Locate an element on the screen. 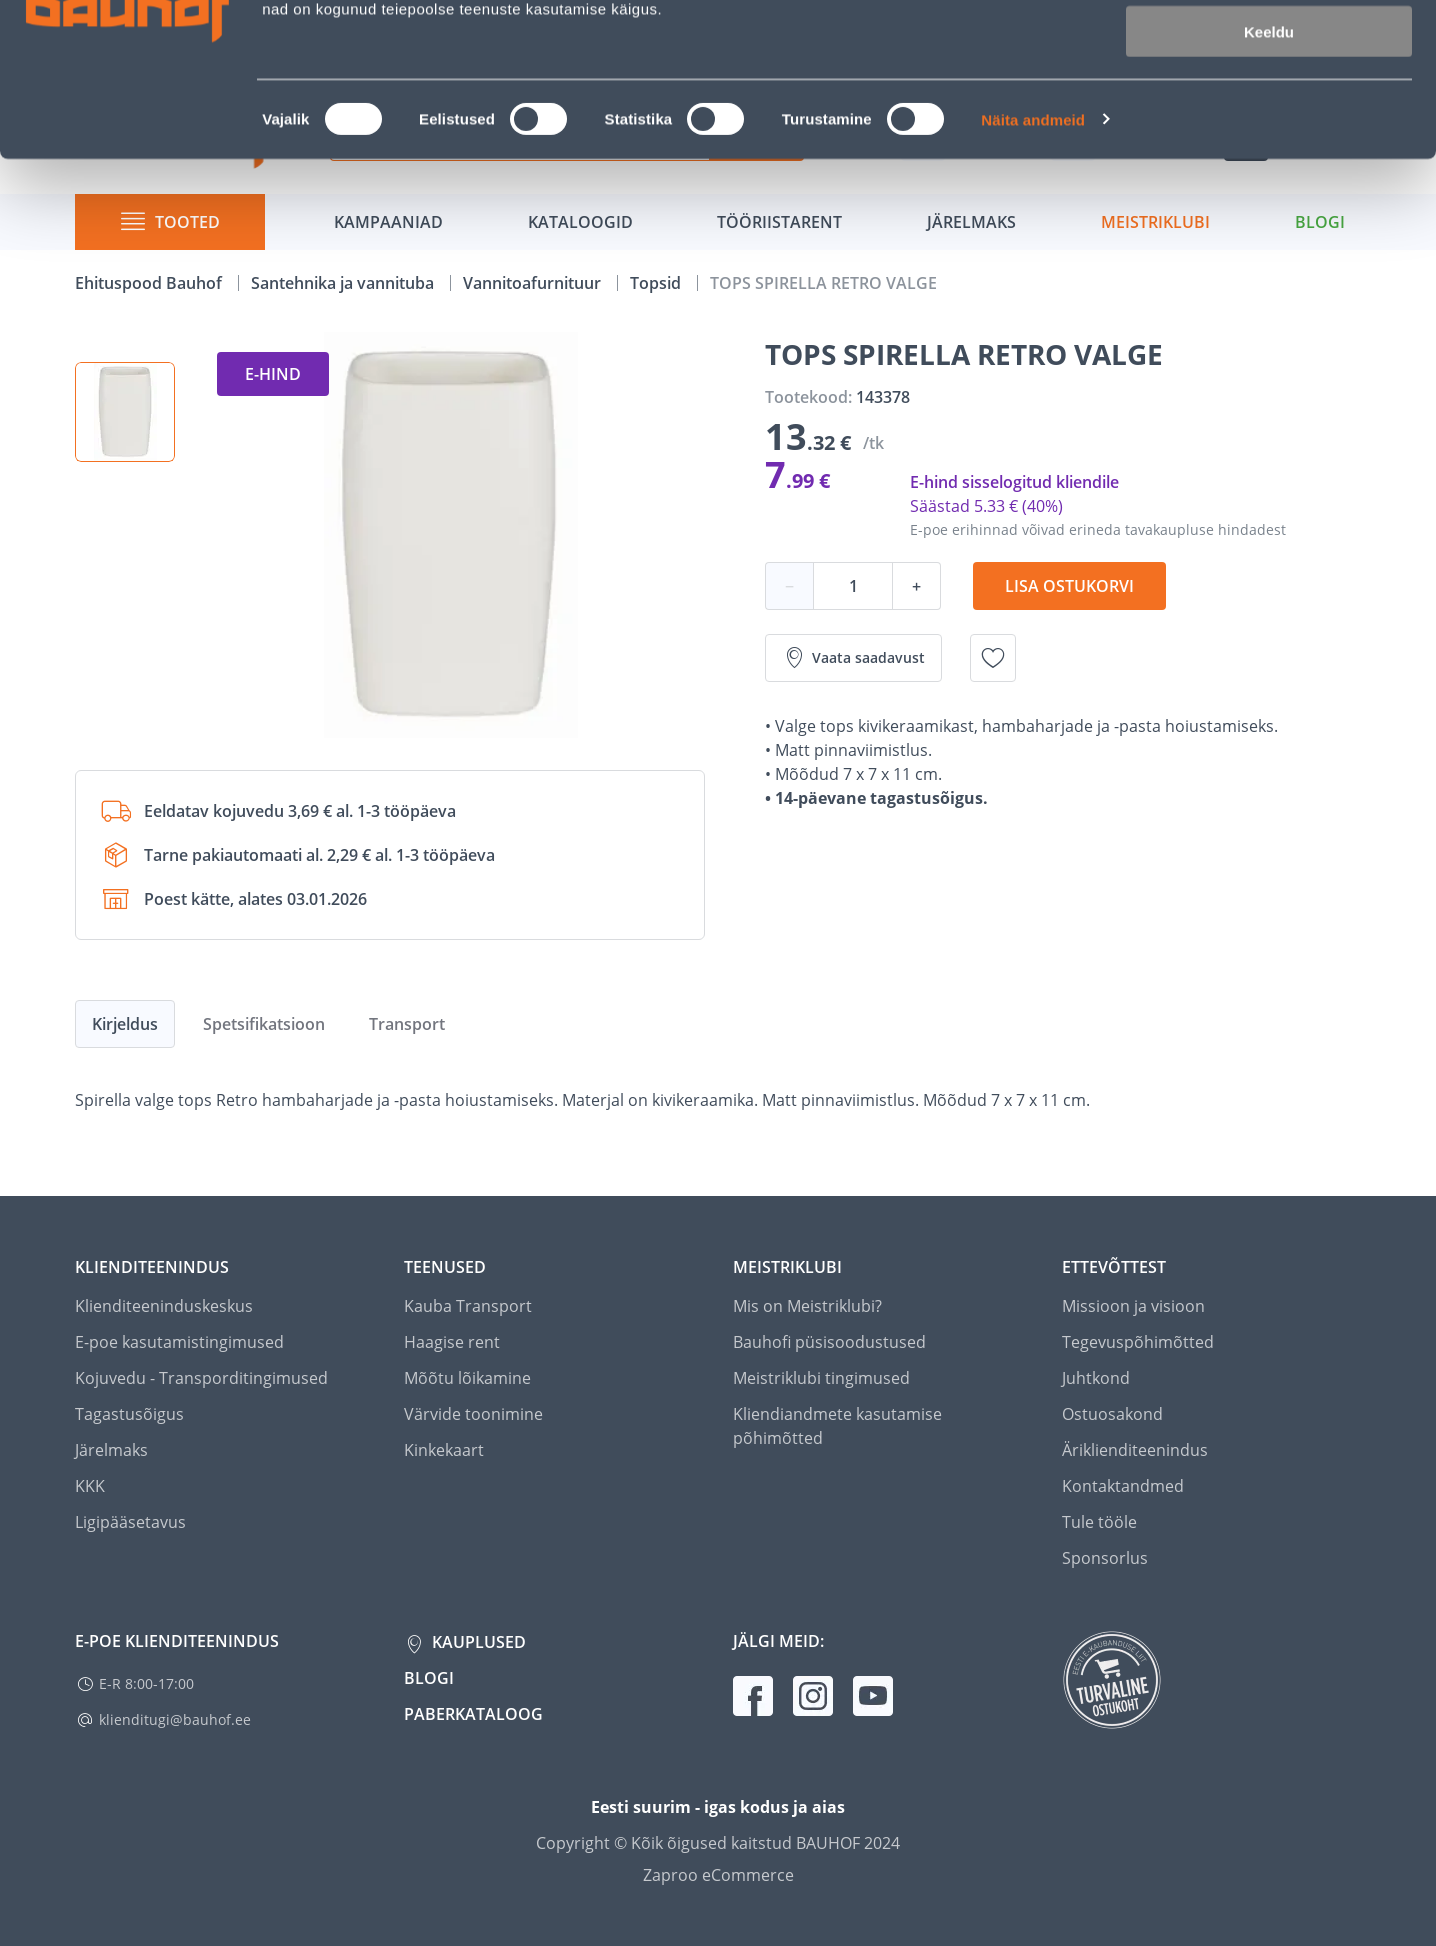 This screenshot has width=1436, height=1946. Zaproo eCommerce is located at coordinates (718, 1875).